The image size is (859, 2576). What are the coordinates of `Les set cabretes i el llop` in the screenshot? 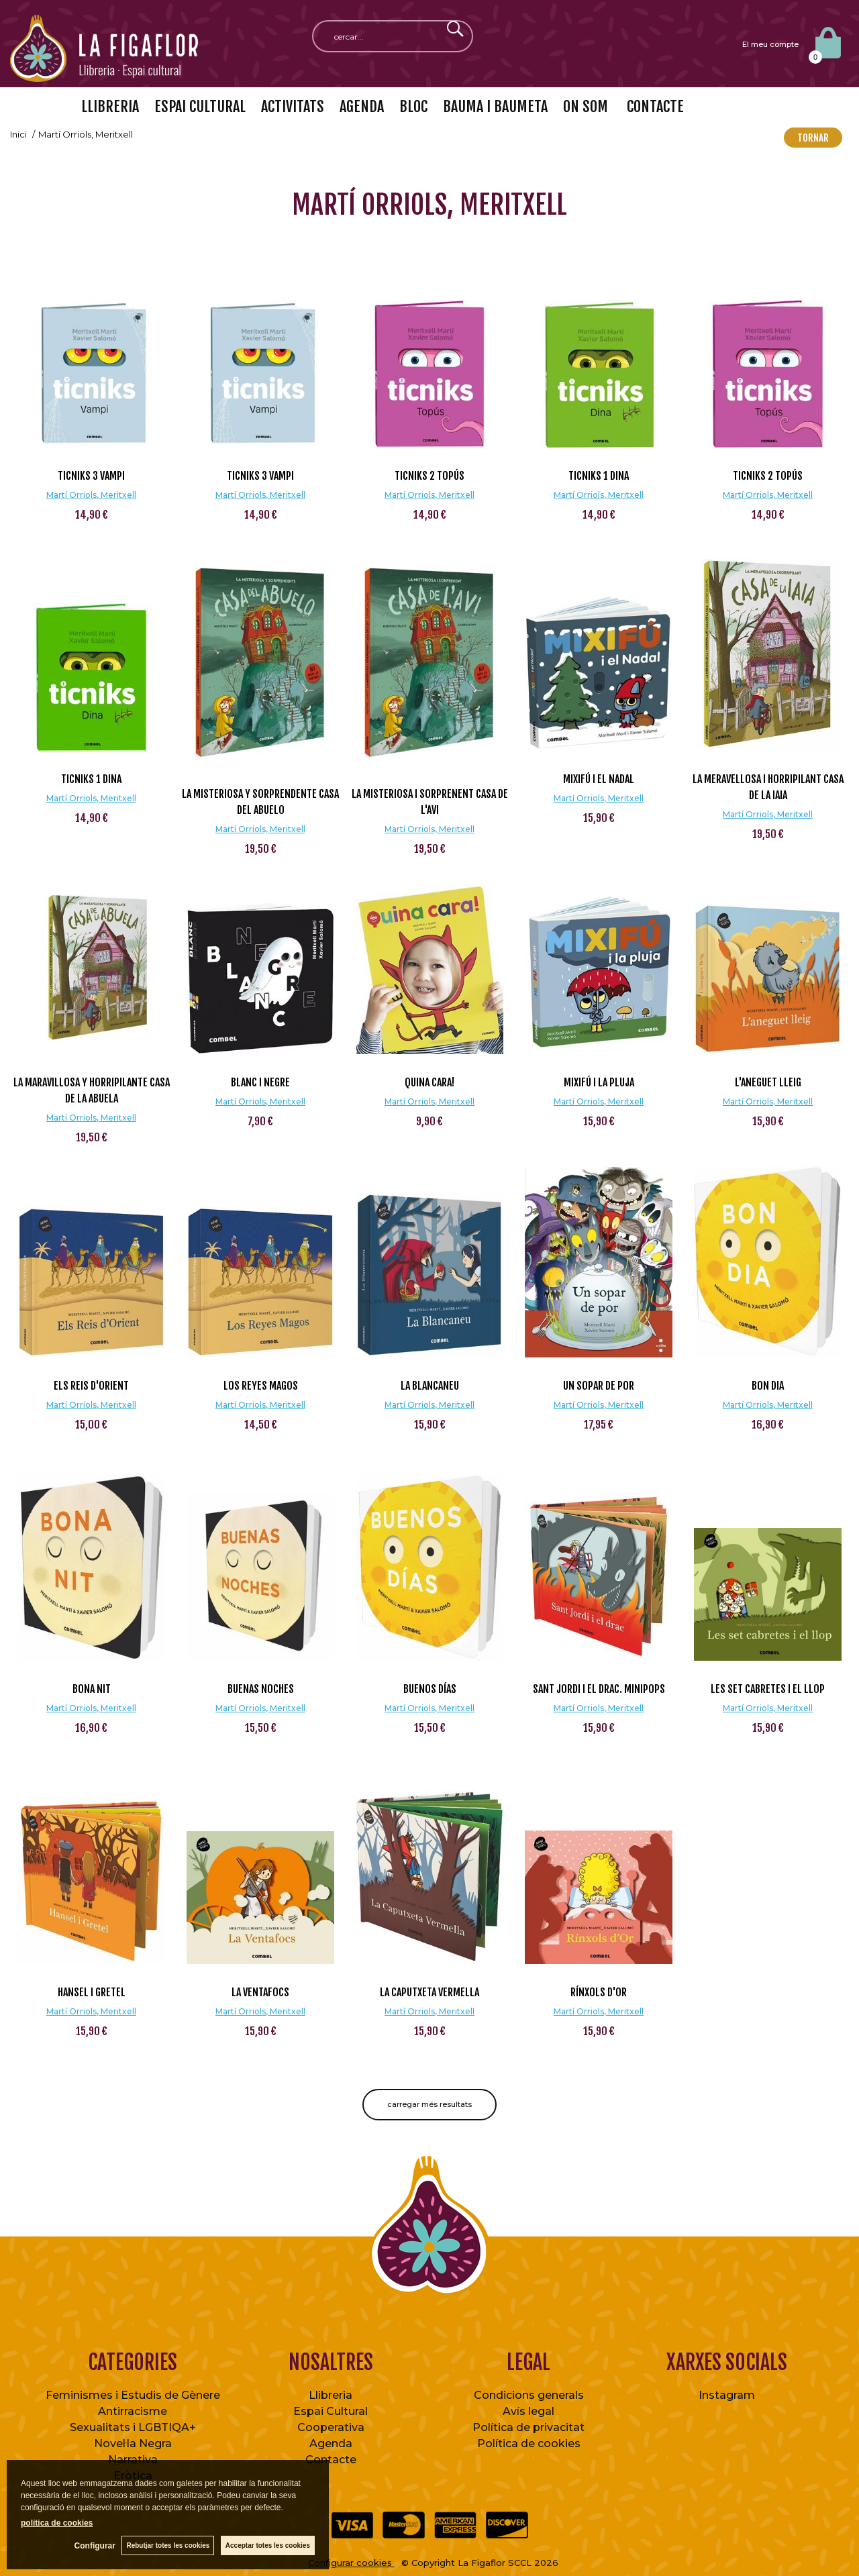 It's located at (768, 1689).